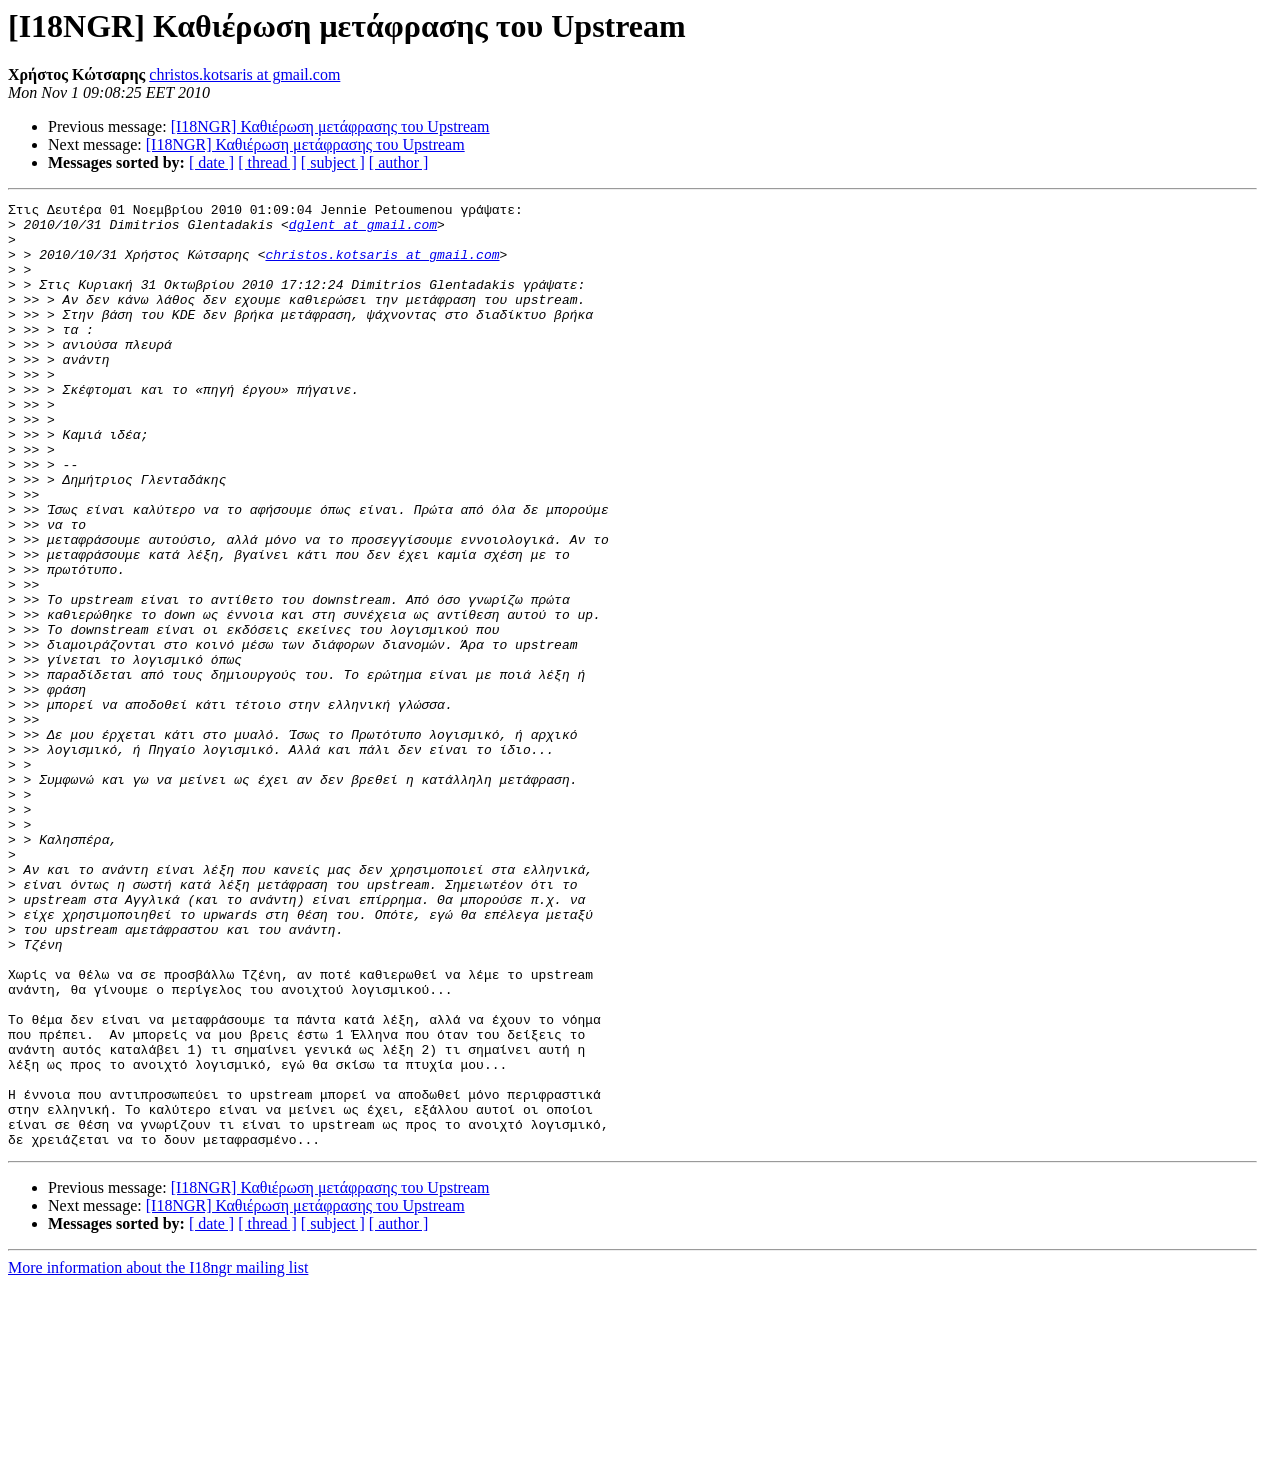 This screenshot has height=1474, width=1265. What do you see at coordinates (363, 230) in the screenshot?
I see `dglent at gmail.com` at bounding box center [363, 230].